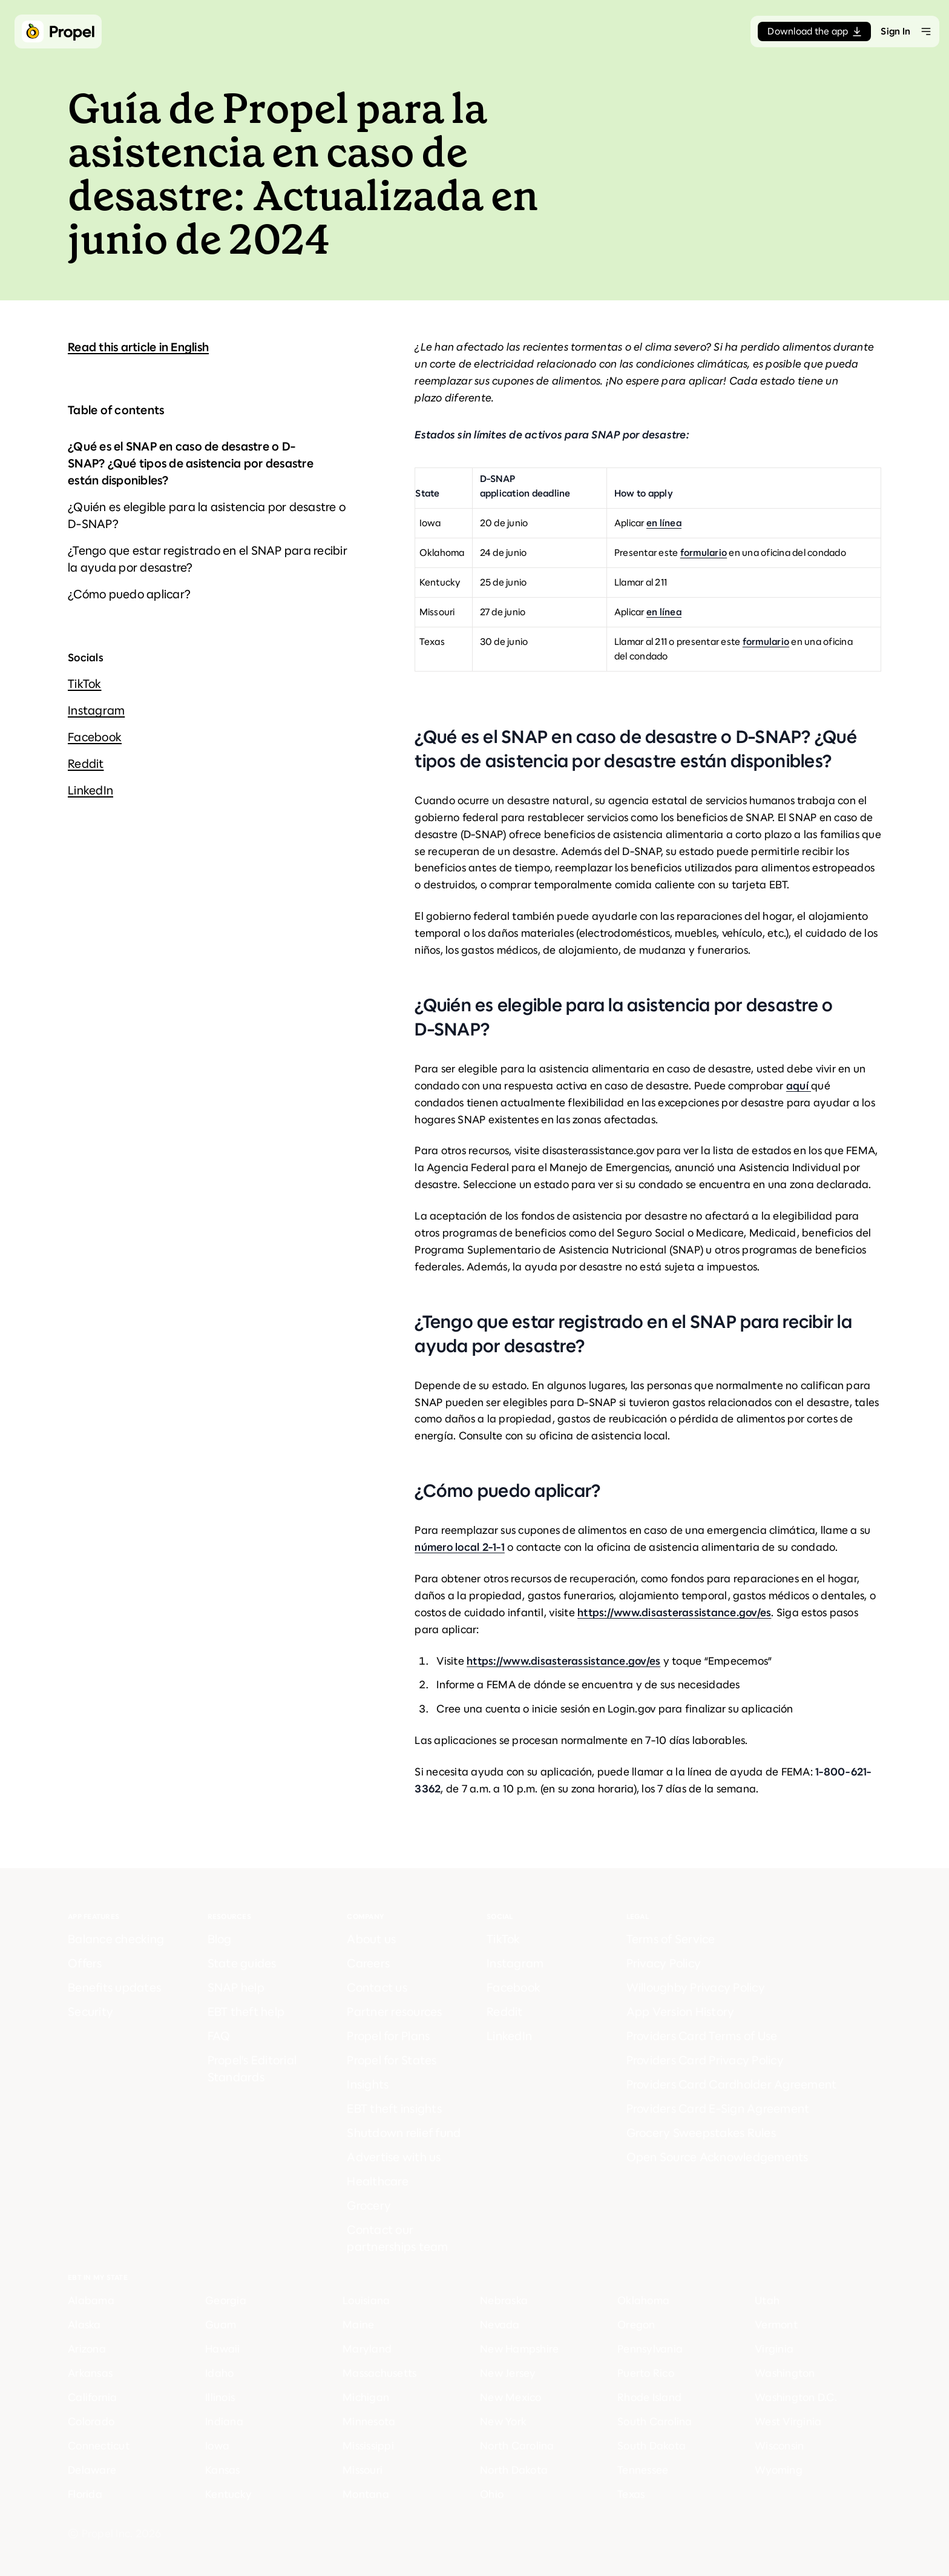 This screenshot has width=949, height=2576. I want to click on Texas, so click(631, 2494).